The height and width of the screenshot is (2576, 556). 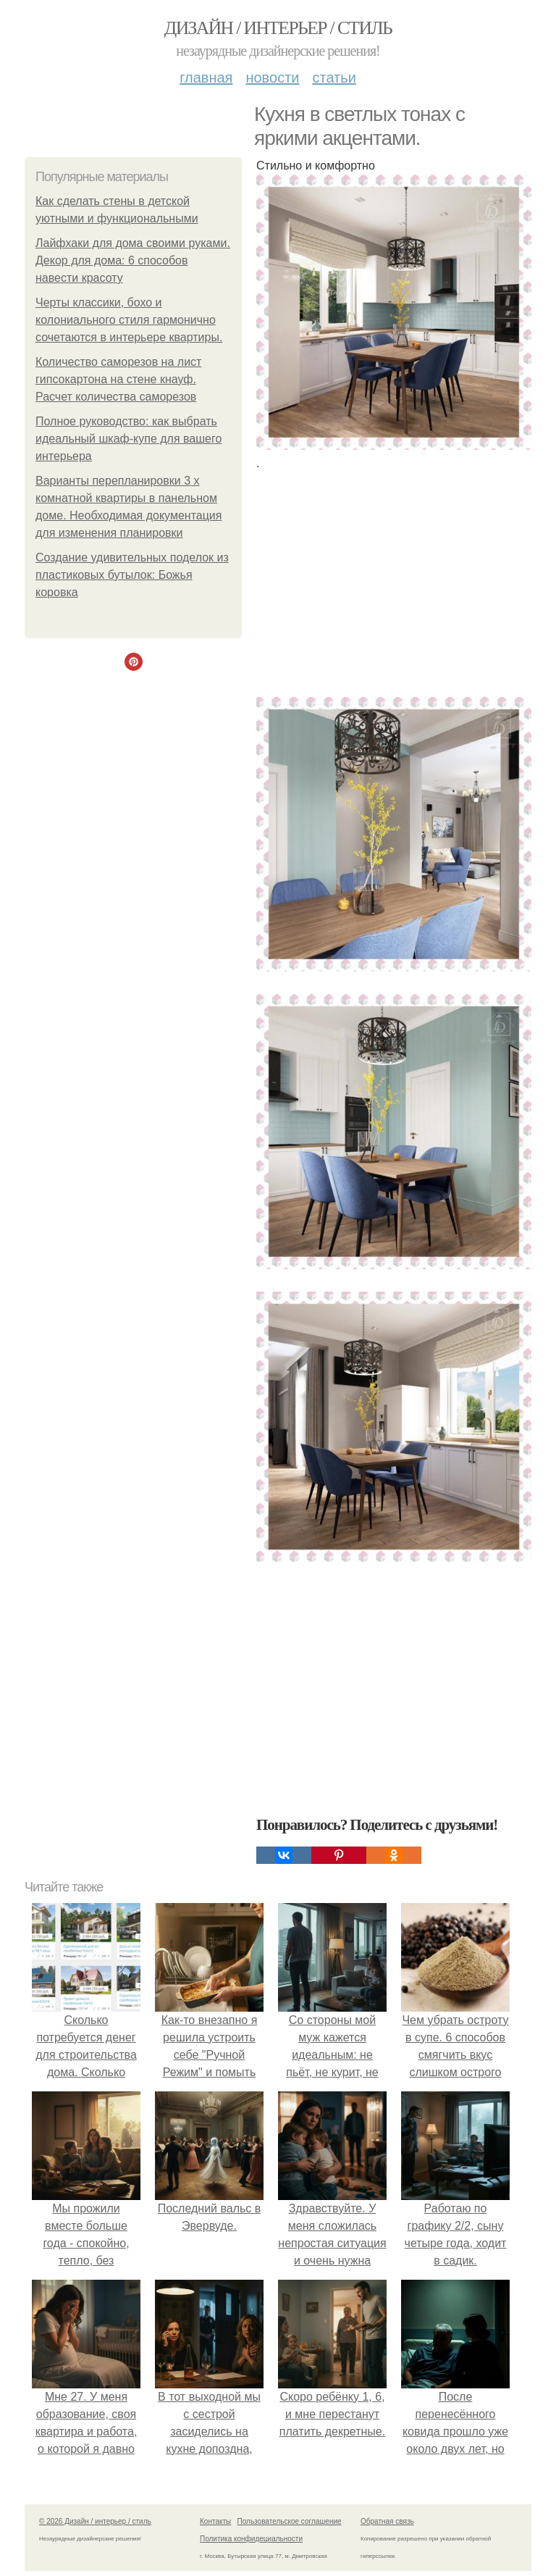 What do you see at coordinates (215, 2521) in the screenshot?
I see `Контакты` at bounding box center [215, 2521].